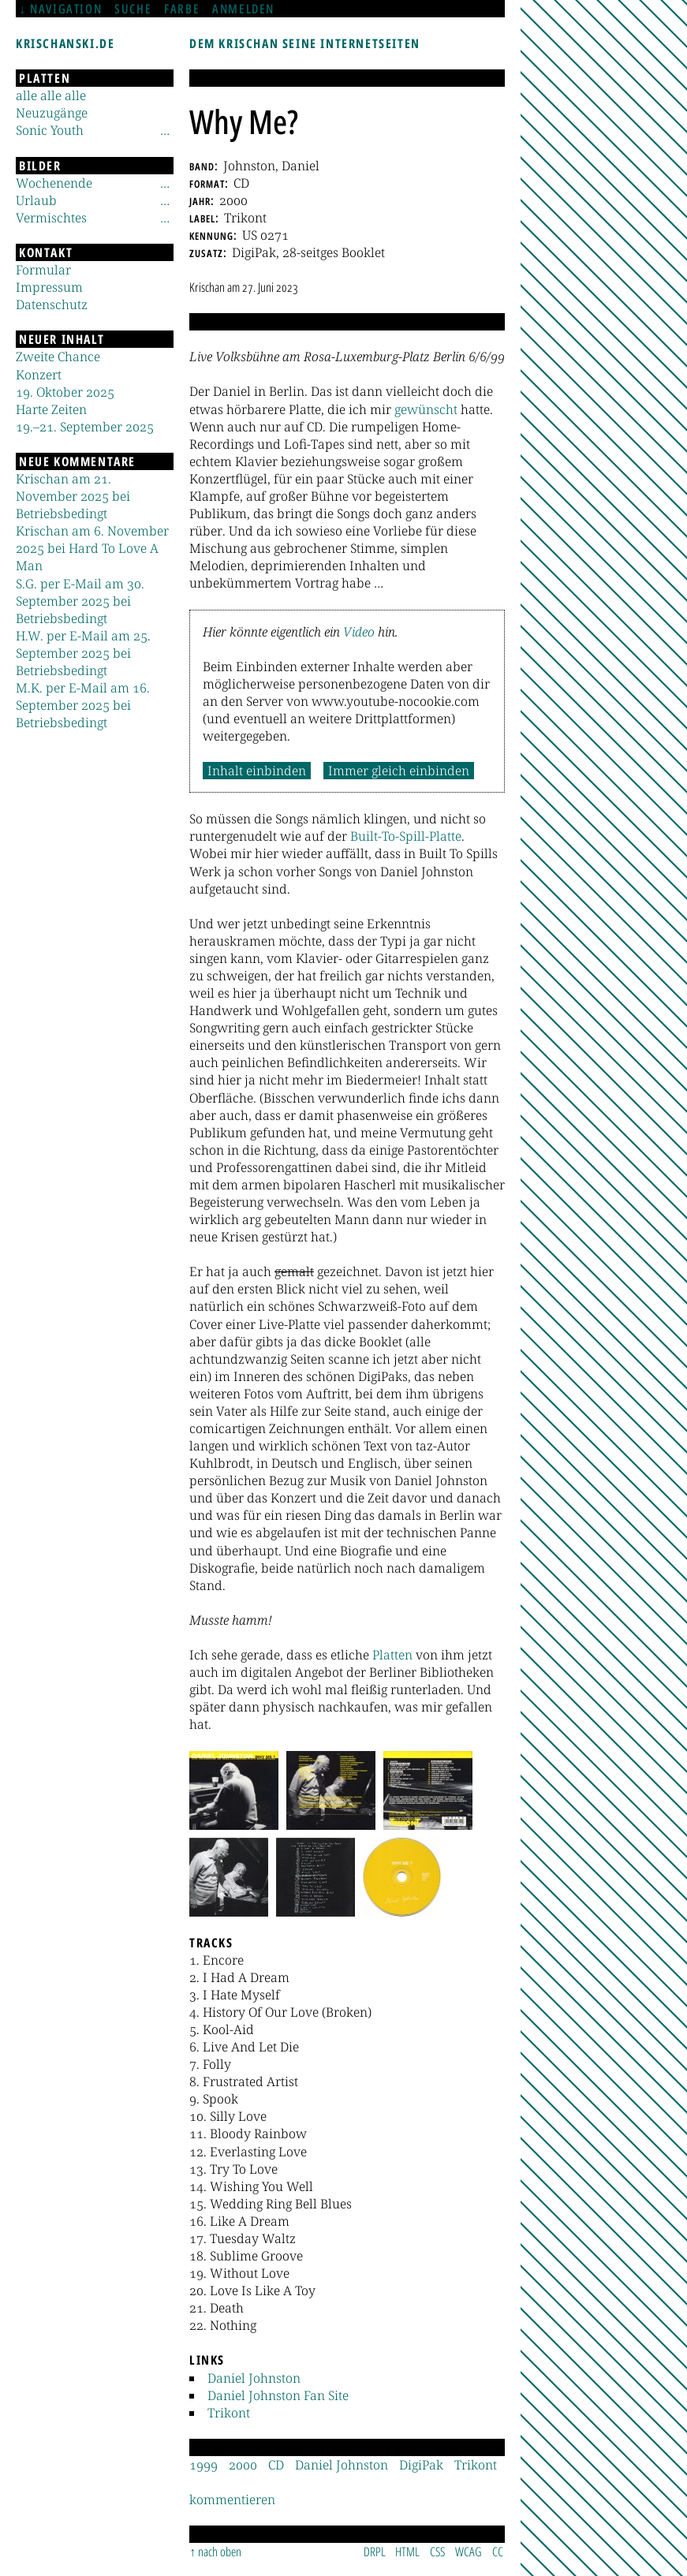 This screenshot has height=2576, width=687. Describe the element at coordinates (243, 2464) in the screenshot. I see `2000` at that location.